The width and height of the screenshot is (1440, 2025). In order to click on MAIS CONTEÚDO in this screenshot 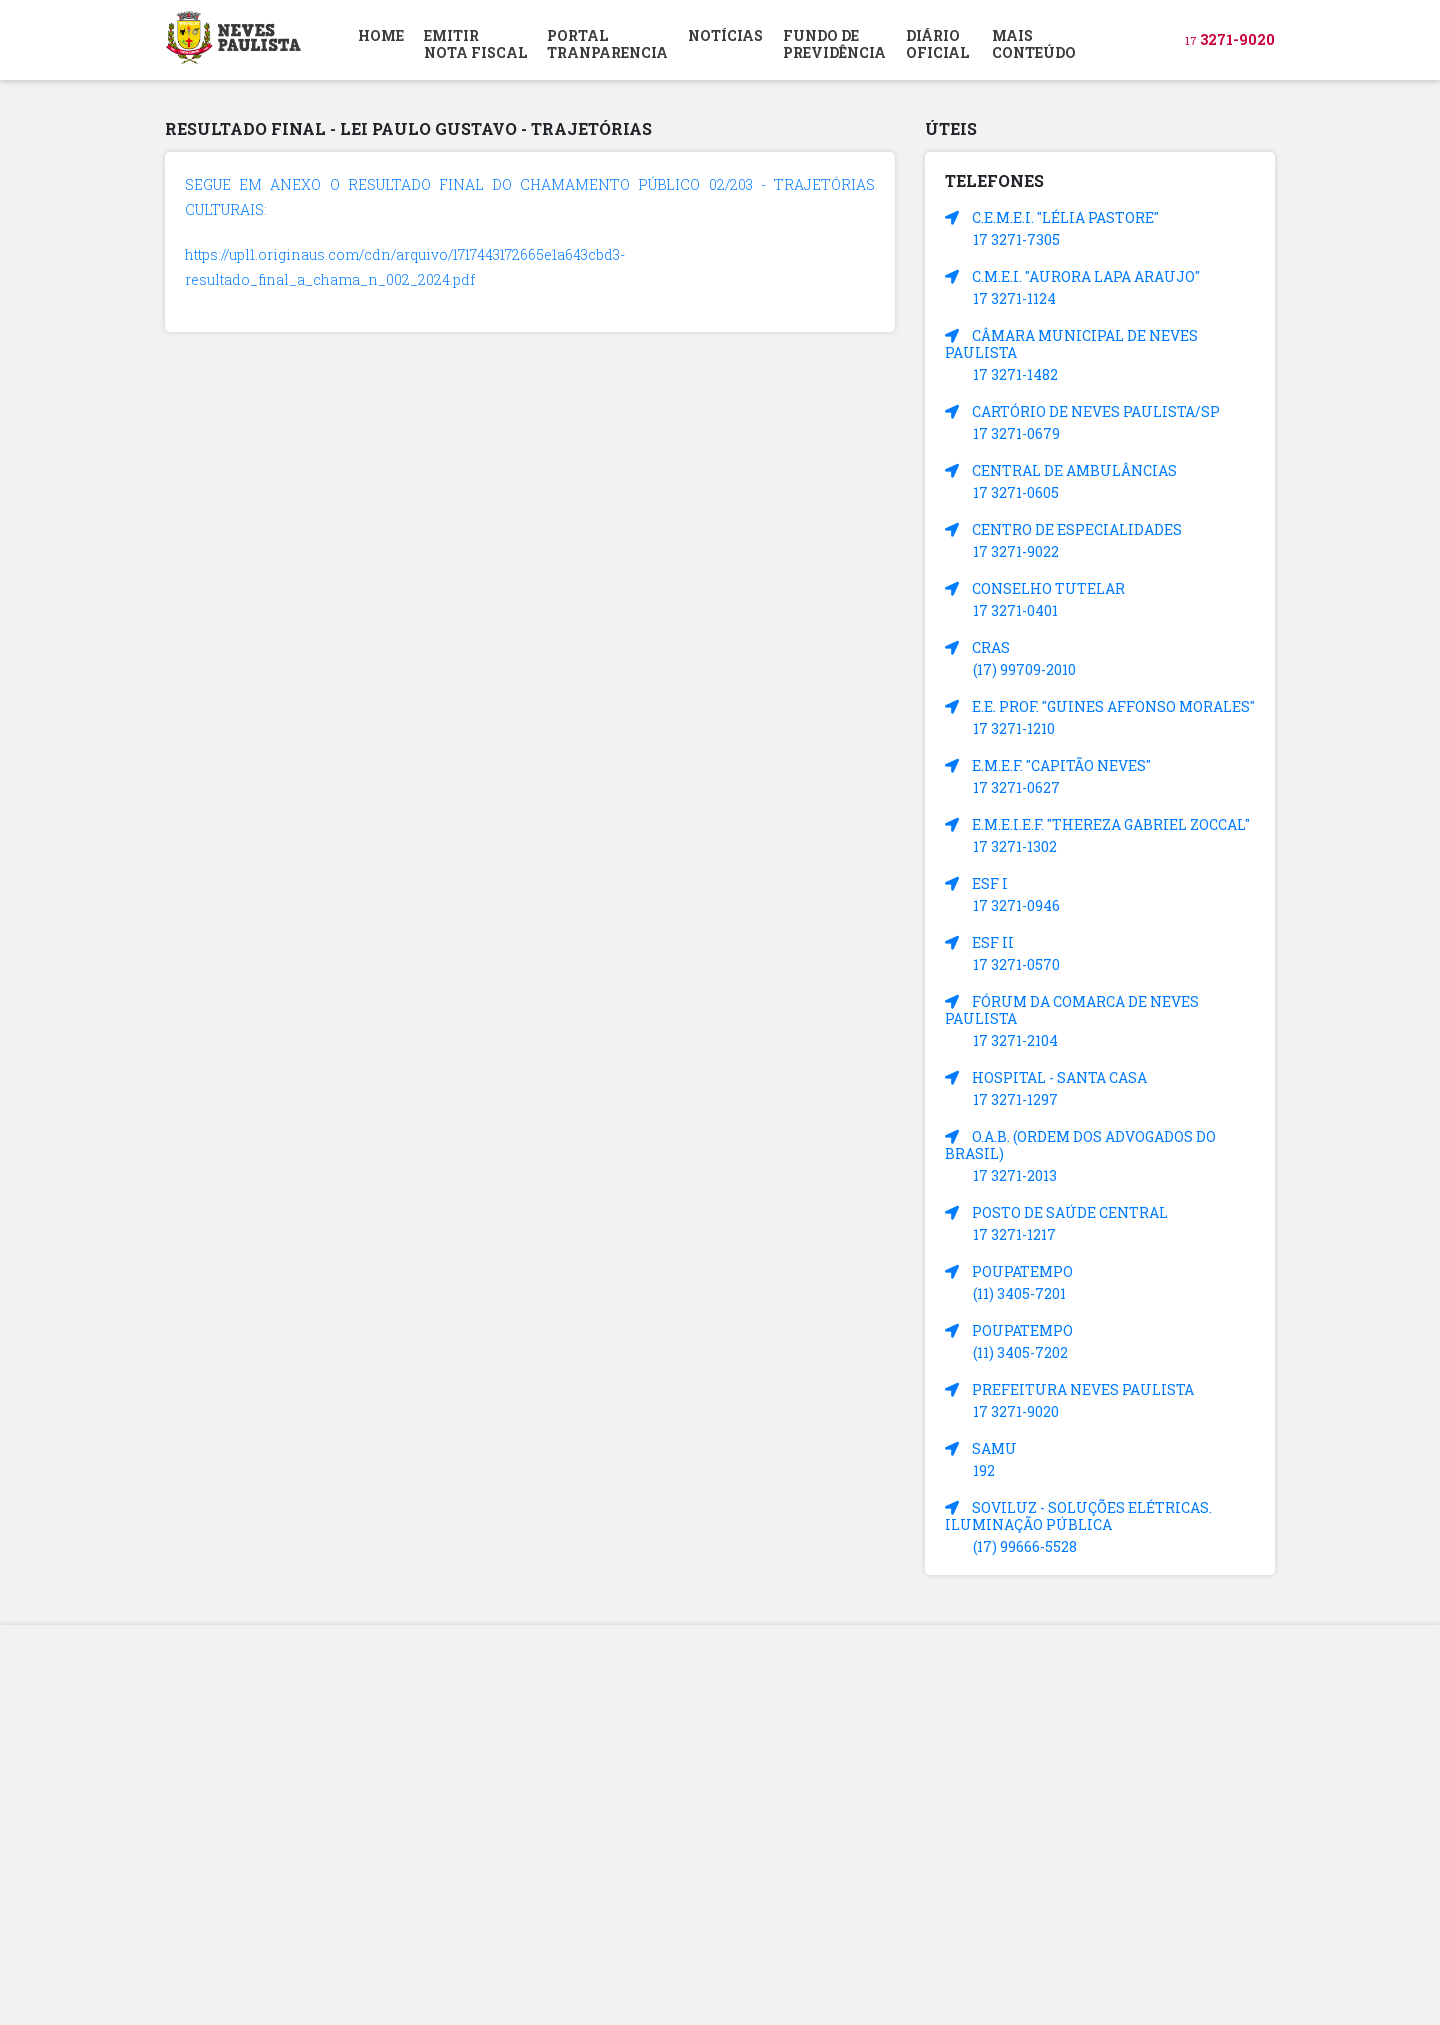, I will do `click(1034, 44)`.